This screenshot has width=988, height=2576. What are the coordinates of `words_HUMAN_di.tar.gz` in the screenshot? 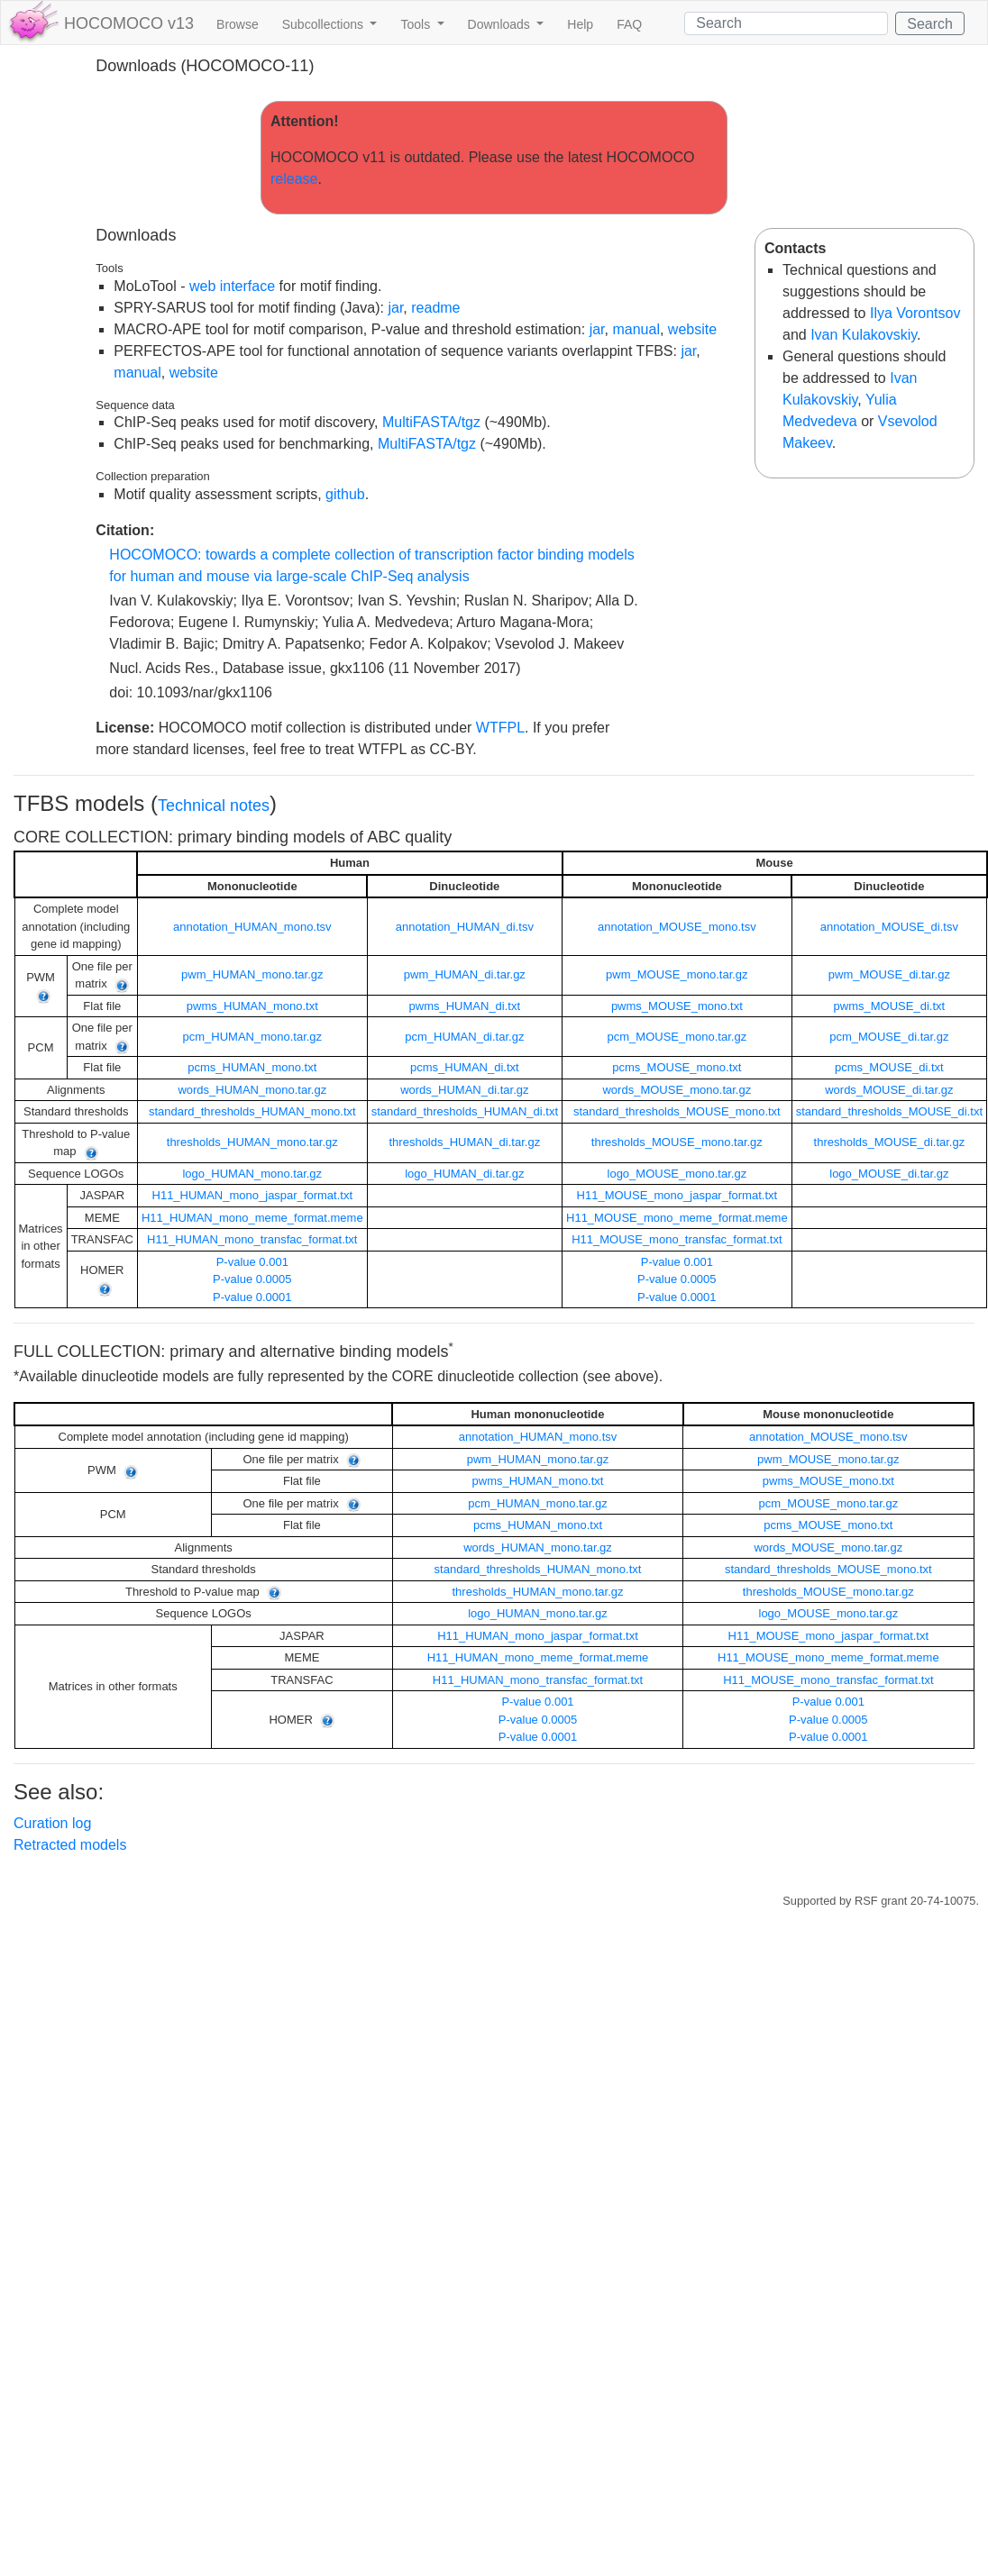 It's located at (464, 1090).